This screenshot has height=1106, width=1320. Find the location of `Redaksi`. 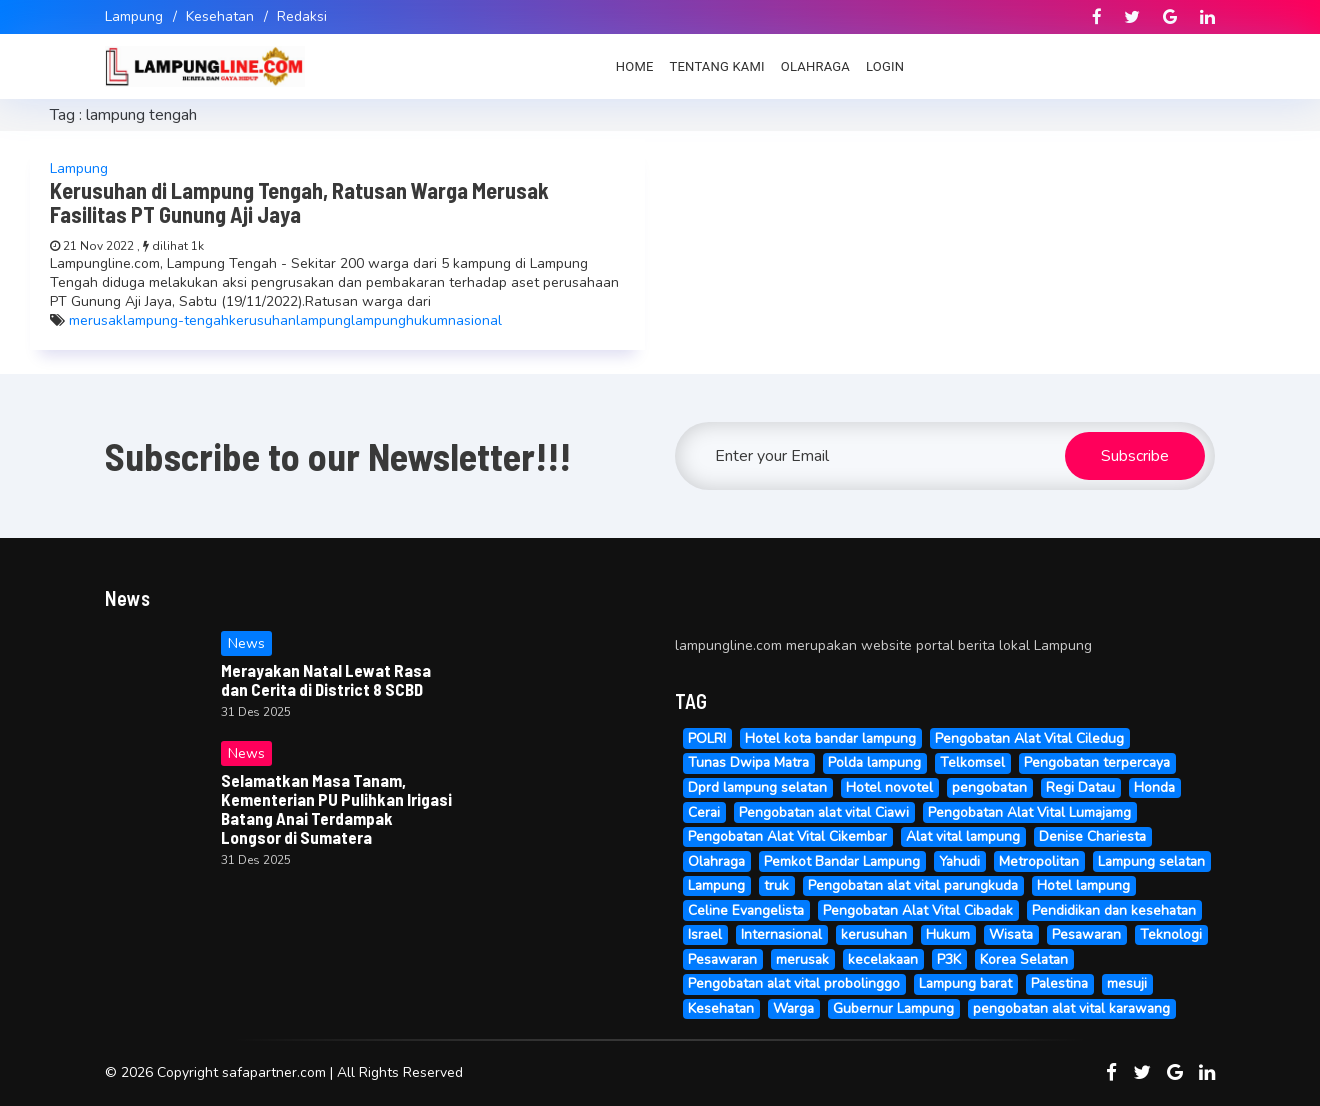

Redaksi is located at coordinates (302, 16).